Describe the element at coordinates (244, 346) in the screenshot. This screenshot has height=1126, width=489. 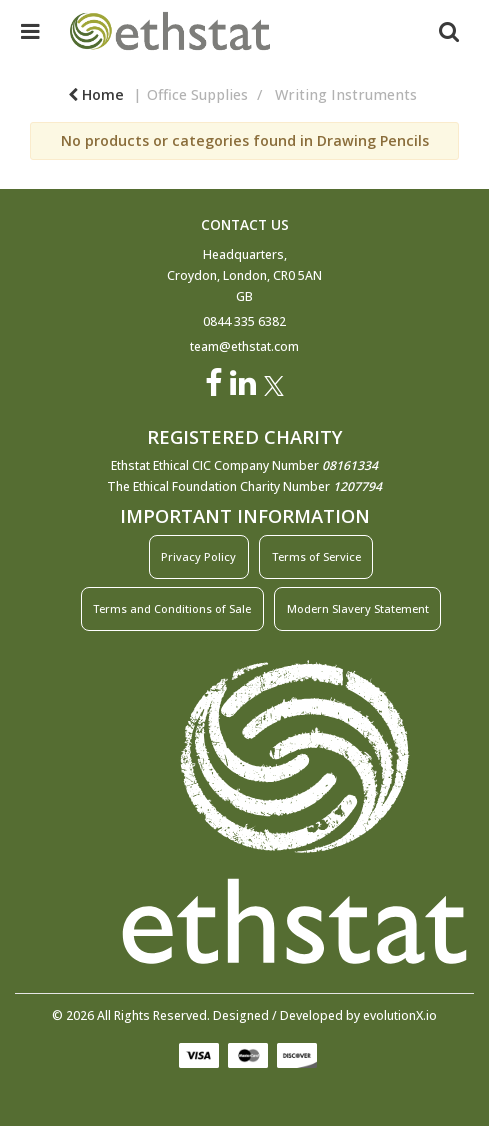
I see `team@ethstat.com` at that location.